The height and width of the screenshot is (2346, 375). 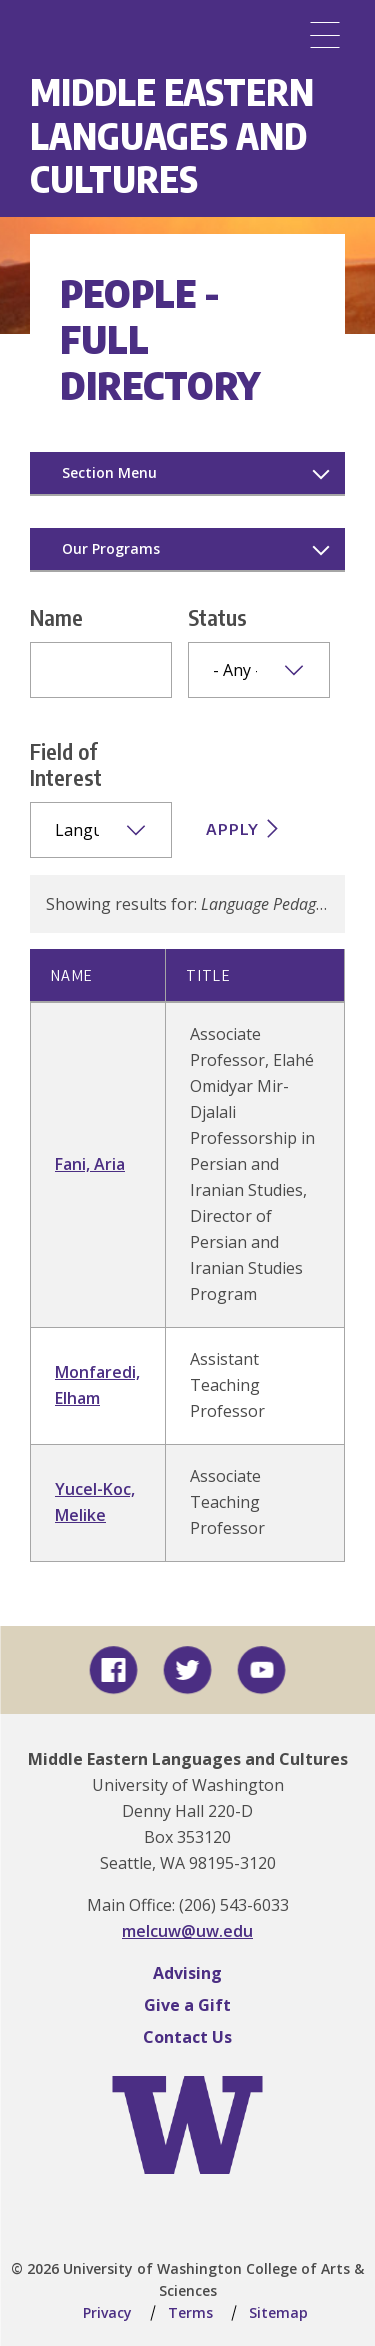 What do you see at coordinates (56, 617) in the screenshot?
I see `Name` at bounding box center [56, 617].